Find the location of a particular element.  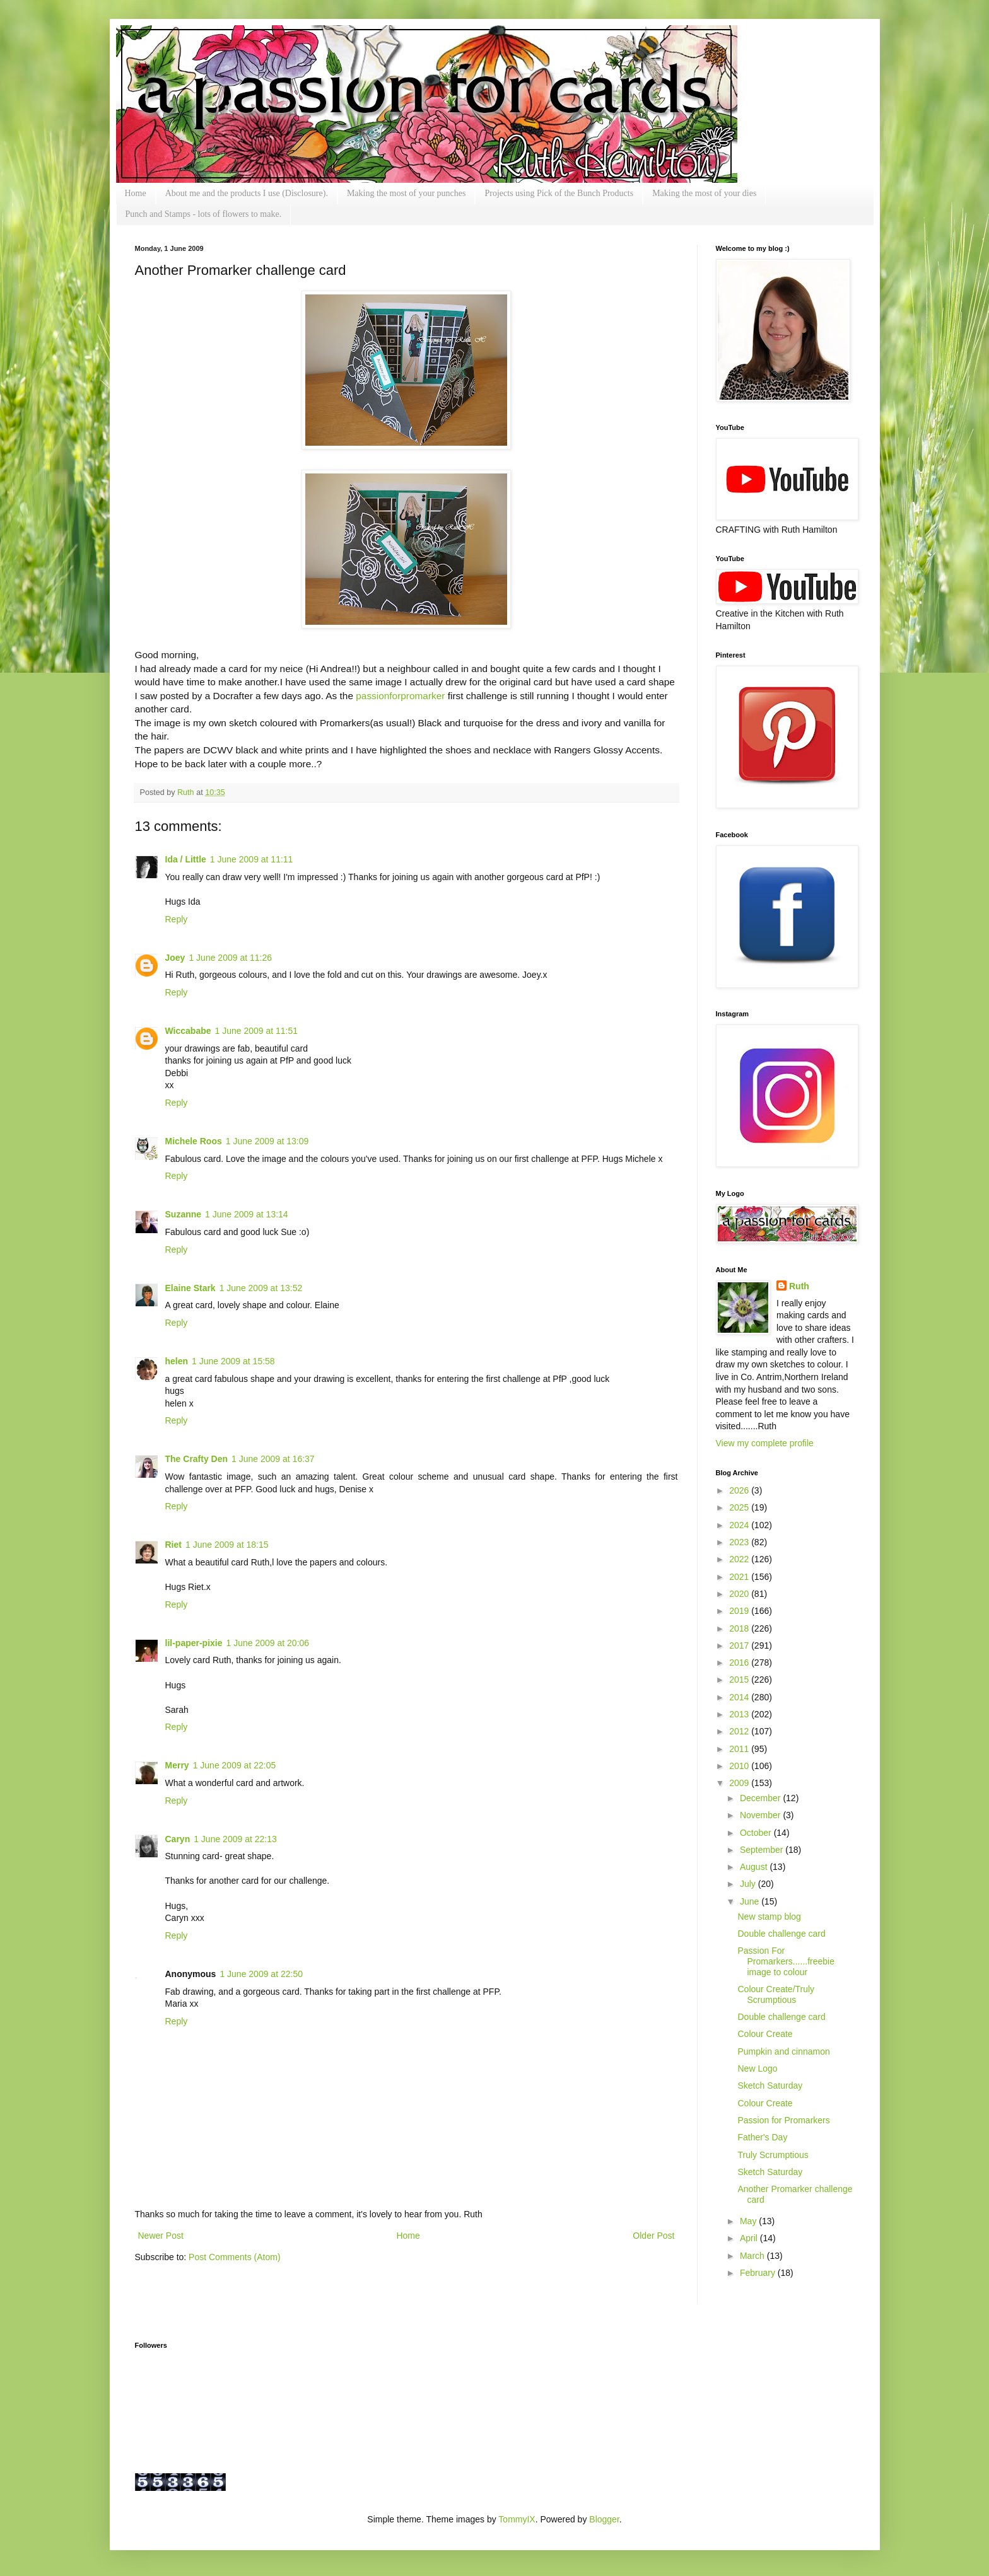

New Logo is located at coordinates (757, 2068).